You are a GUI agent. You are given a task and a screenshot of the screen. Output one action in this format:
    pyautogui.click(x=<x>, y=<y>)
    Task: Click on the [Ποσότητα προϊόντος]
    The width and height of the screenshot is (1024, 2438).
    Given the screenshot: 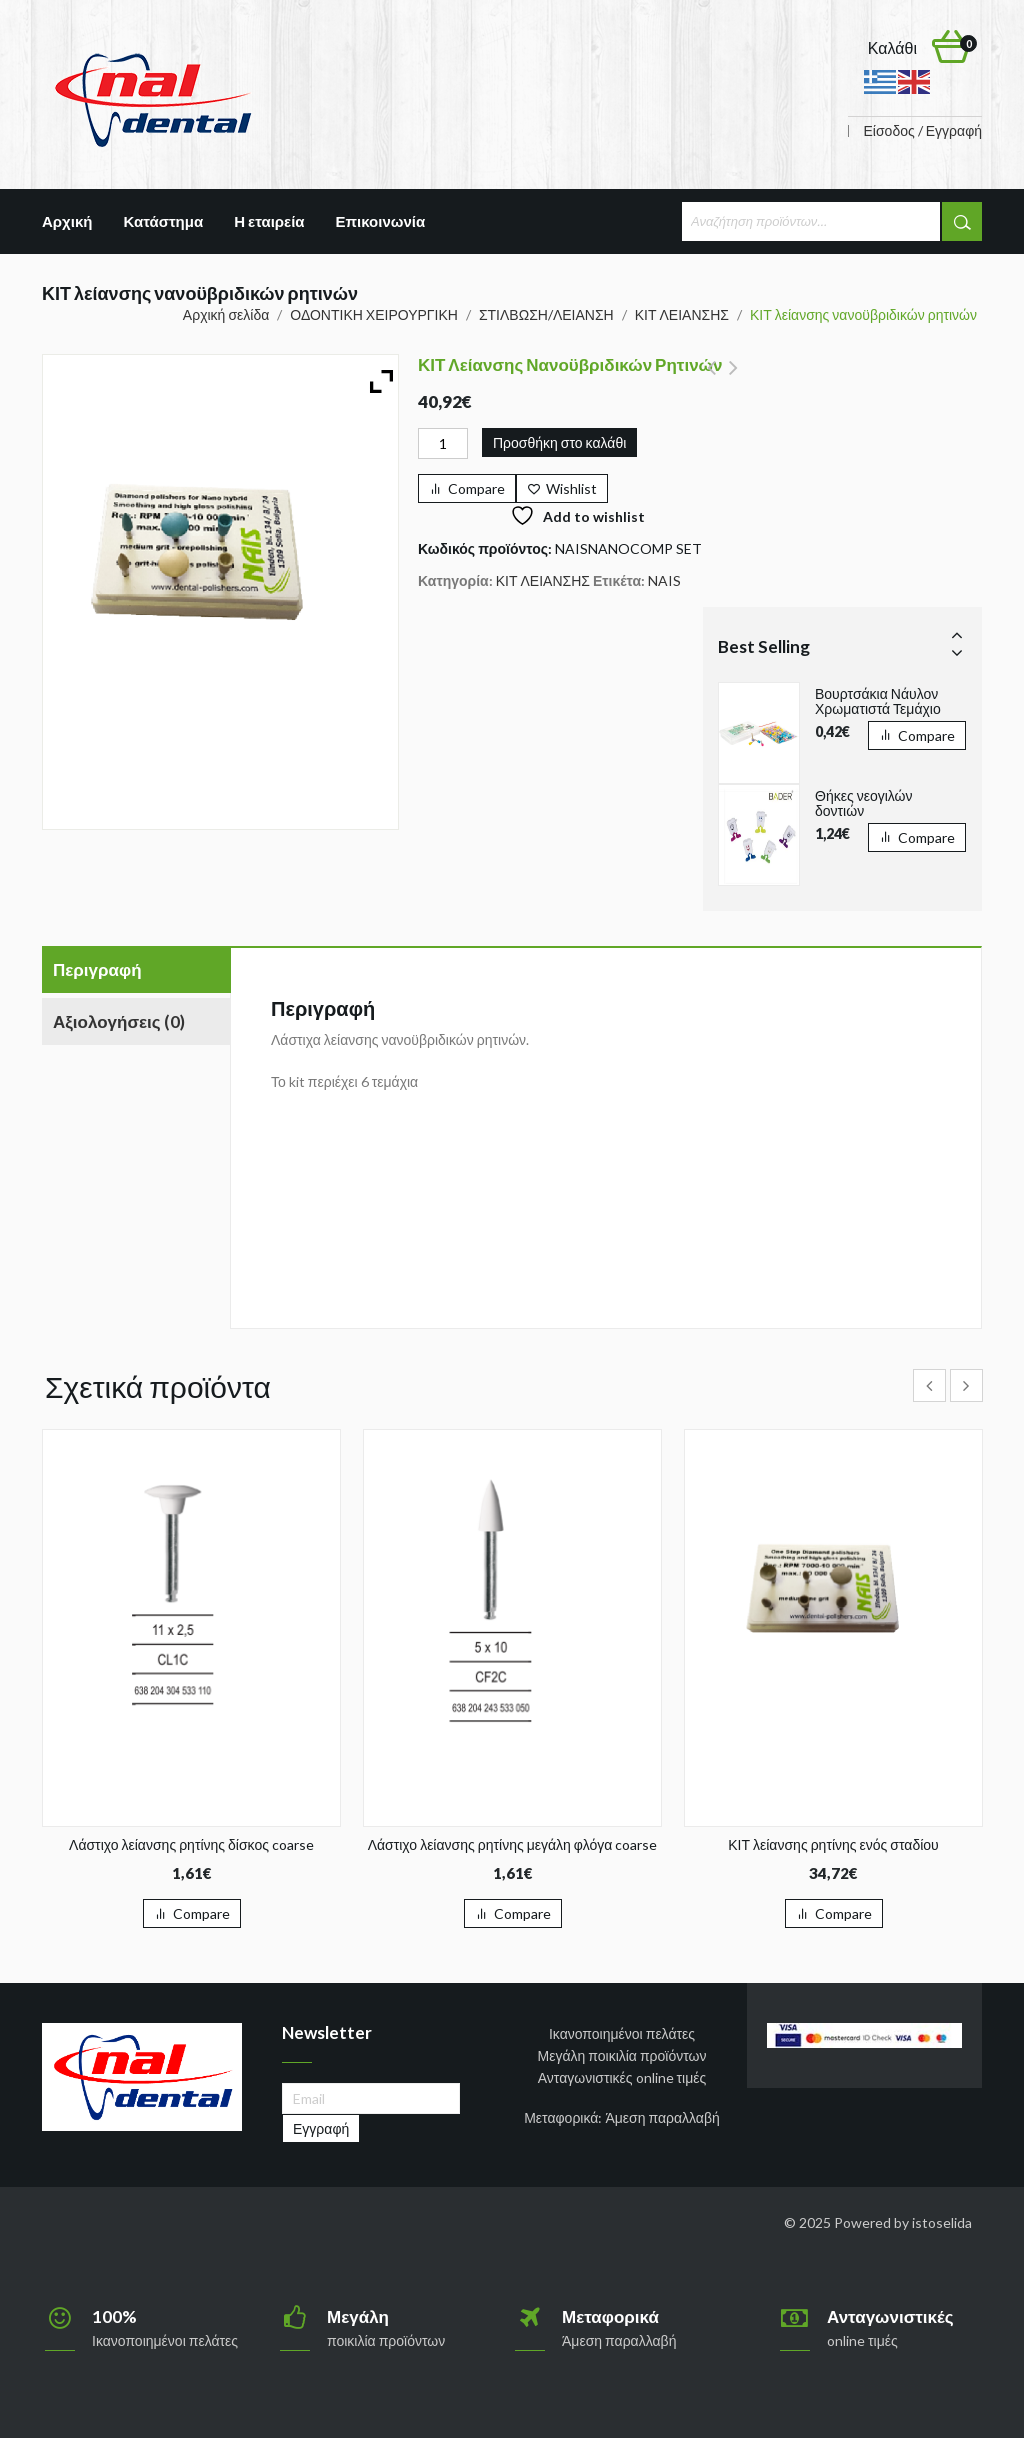 What is the action you would take?
    pyautogui.click(x=443, y=443)
    